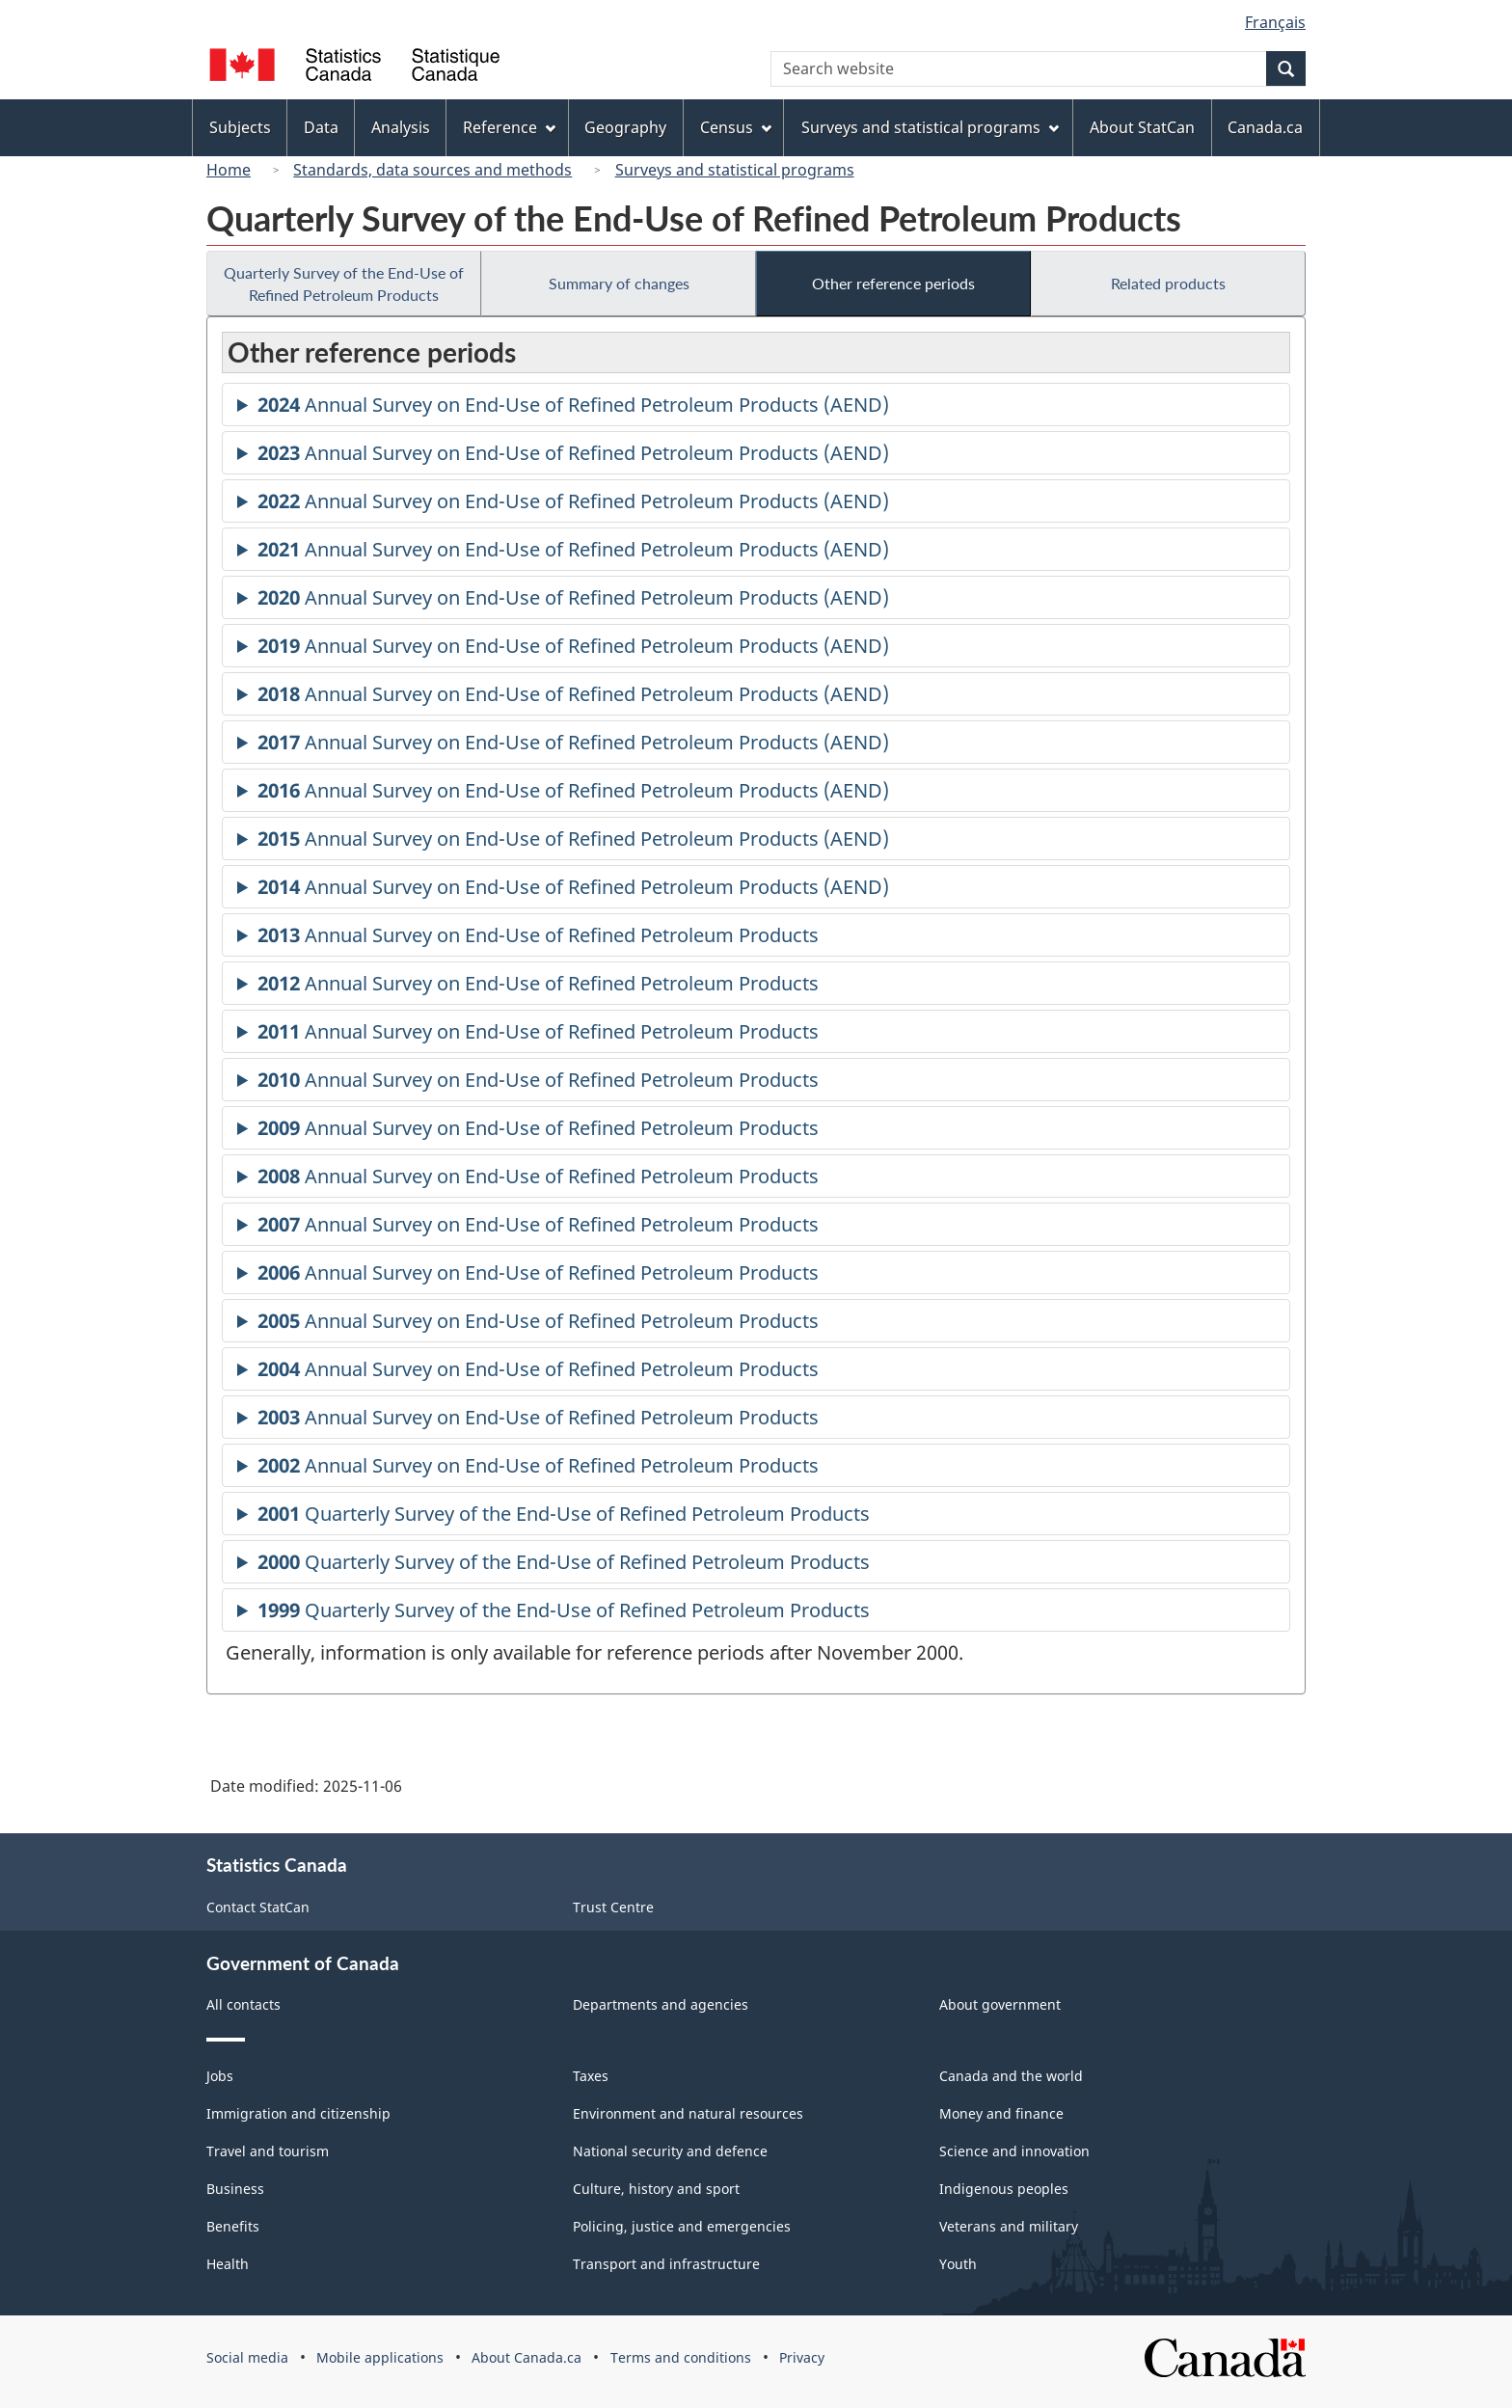  What do you see at coordinates (400, 127) in the screenshot?
I see `Analysis [menuitem]` at bounding box center [400, 127].